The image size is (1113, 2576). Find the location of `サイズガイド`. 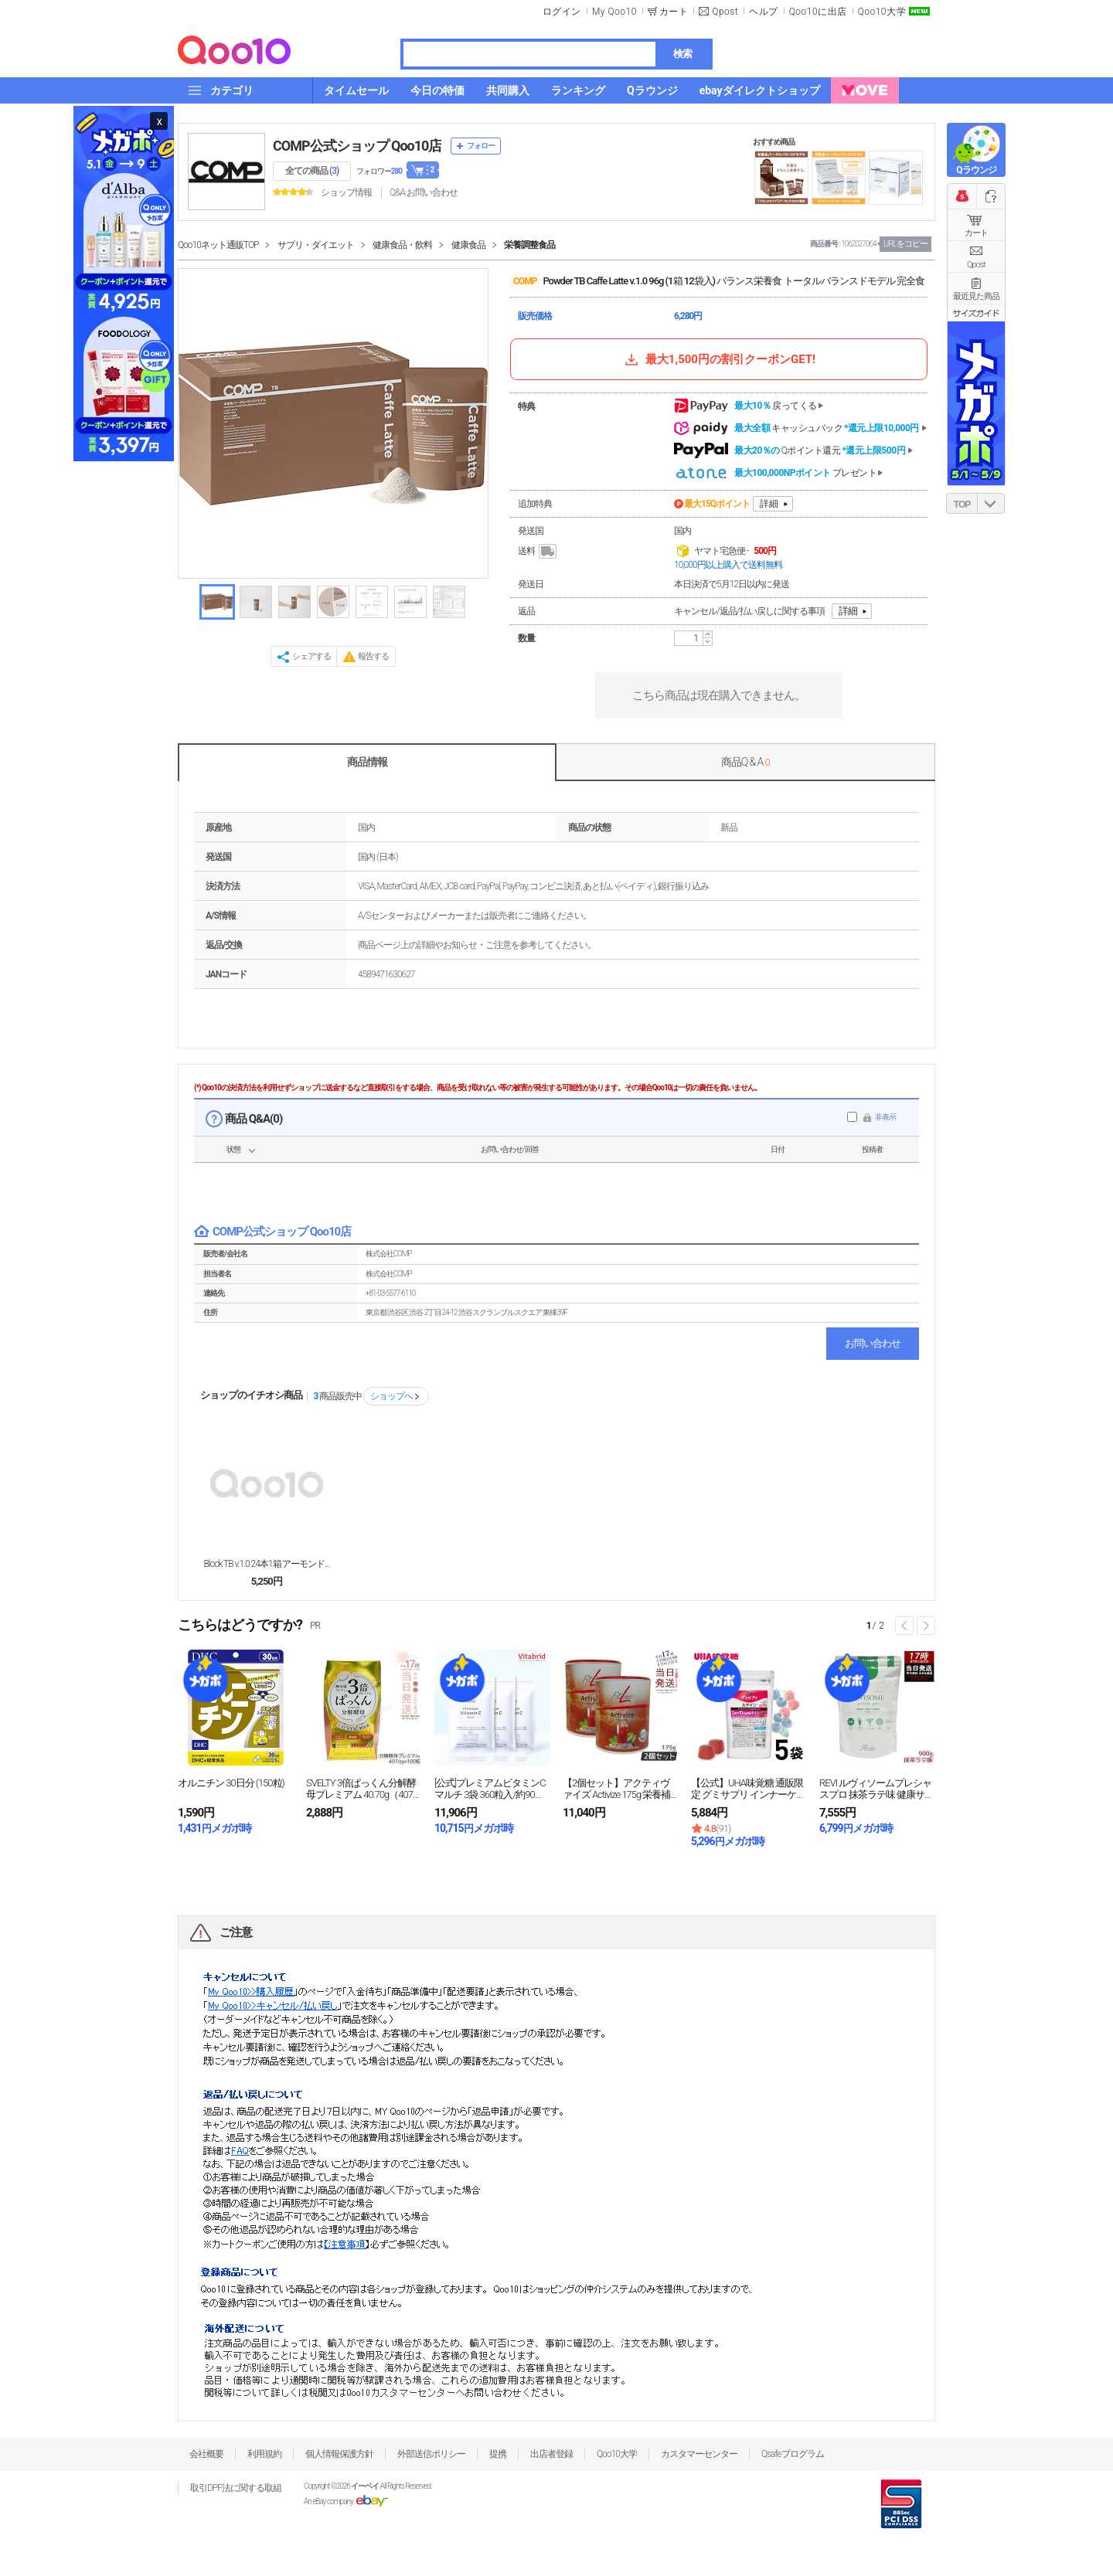

サイズガイド is located at coordinates (976, 312).